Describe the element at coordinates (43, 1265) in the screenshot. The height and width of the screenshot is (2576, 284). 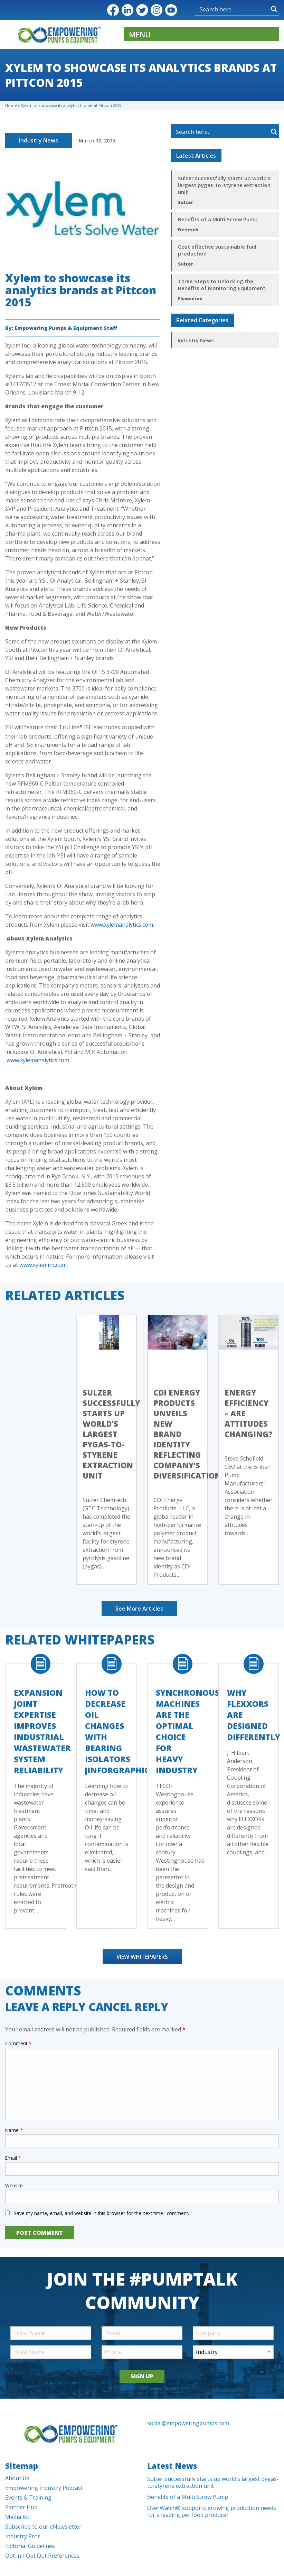
I see `www.xyleminc.com` at that location.